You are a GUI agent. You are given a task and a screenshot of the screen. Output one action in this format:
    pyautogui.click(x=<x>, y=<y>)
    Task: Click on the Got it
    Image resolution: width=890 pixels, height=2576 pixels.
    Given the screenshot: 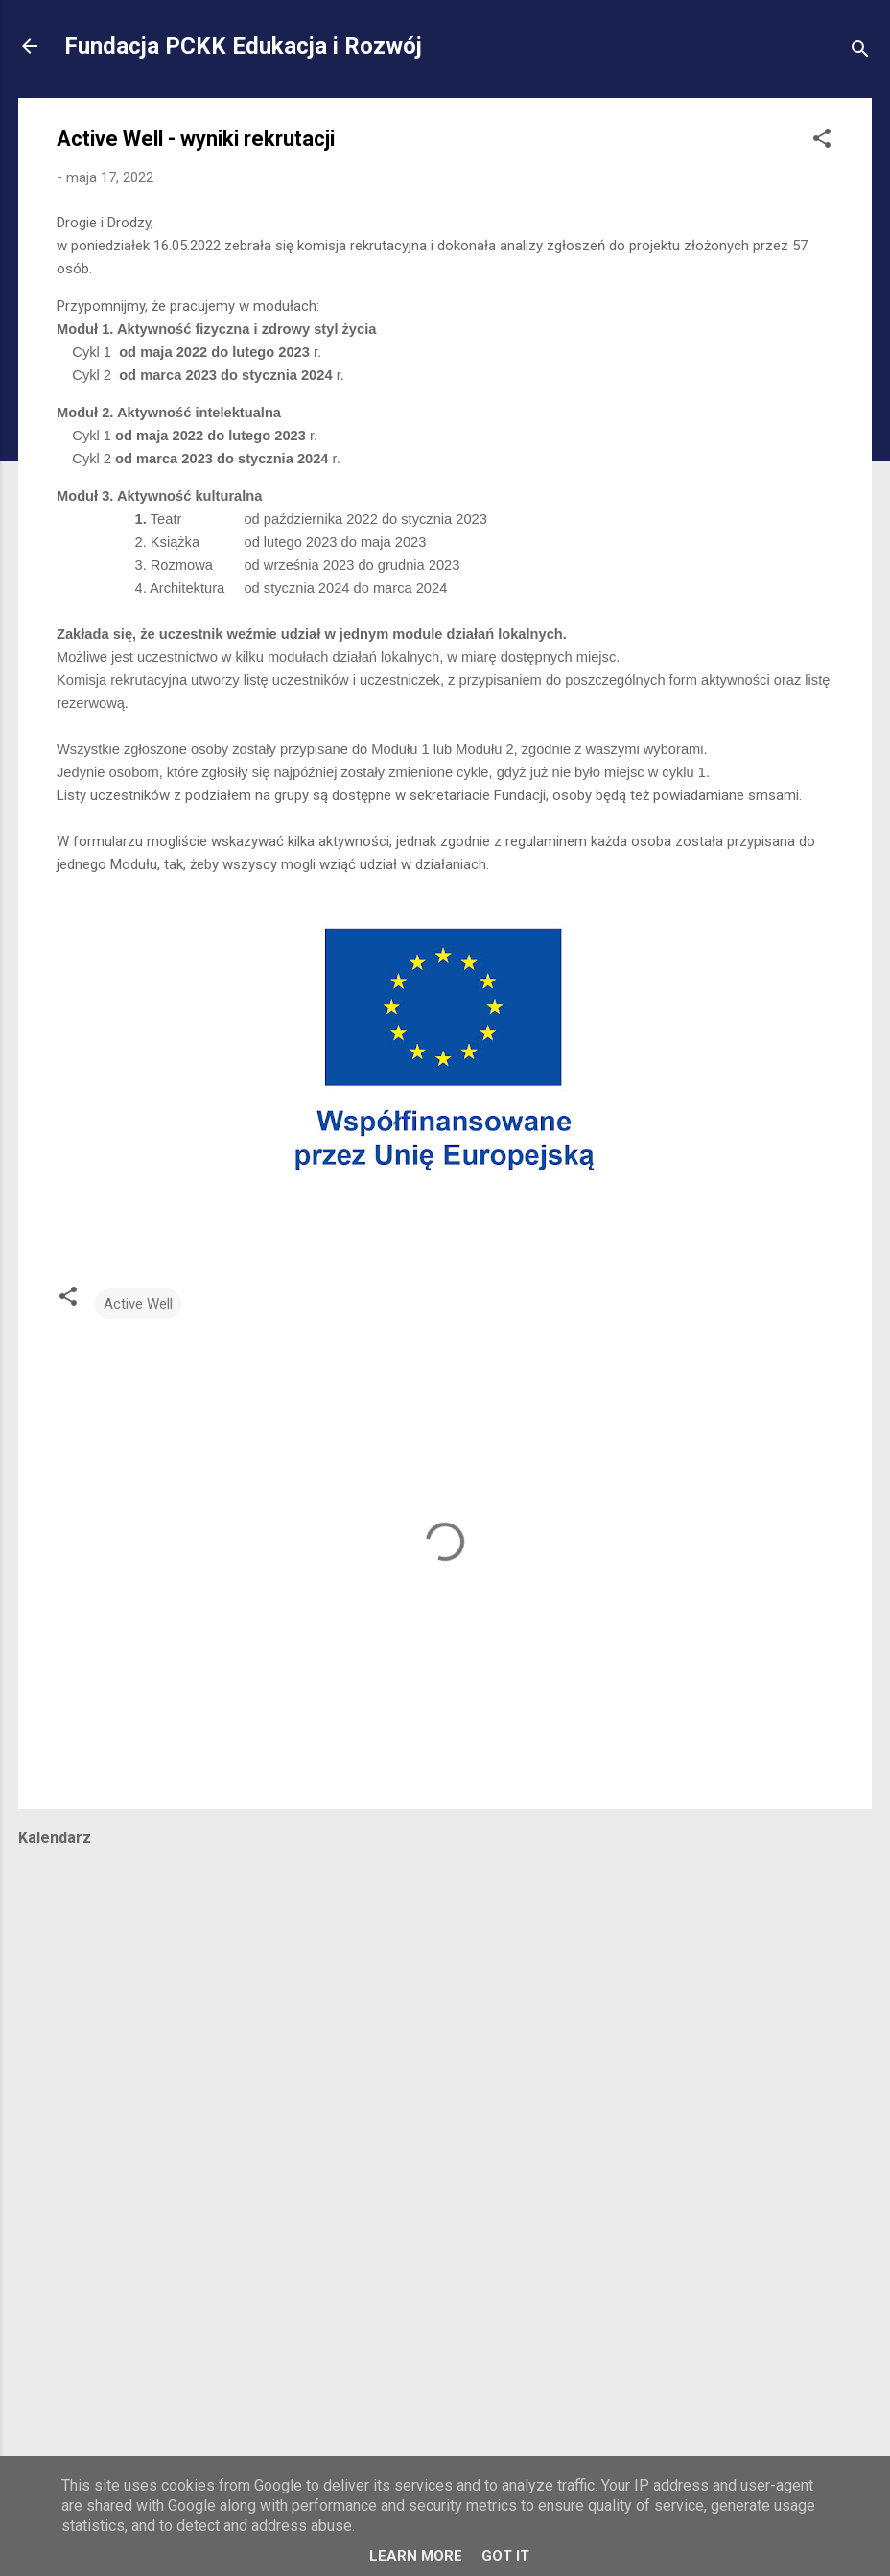 What is the action you would take?
    pyautogui.click(x=505, y=2555)
    